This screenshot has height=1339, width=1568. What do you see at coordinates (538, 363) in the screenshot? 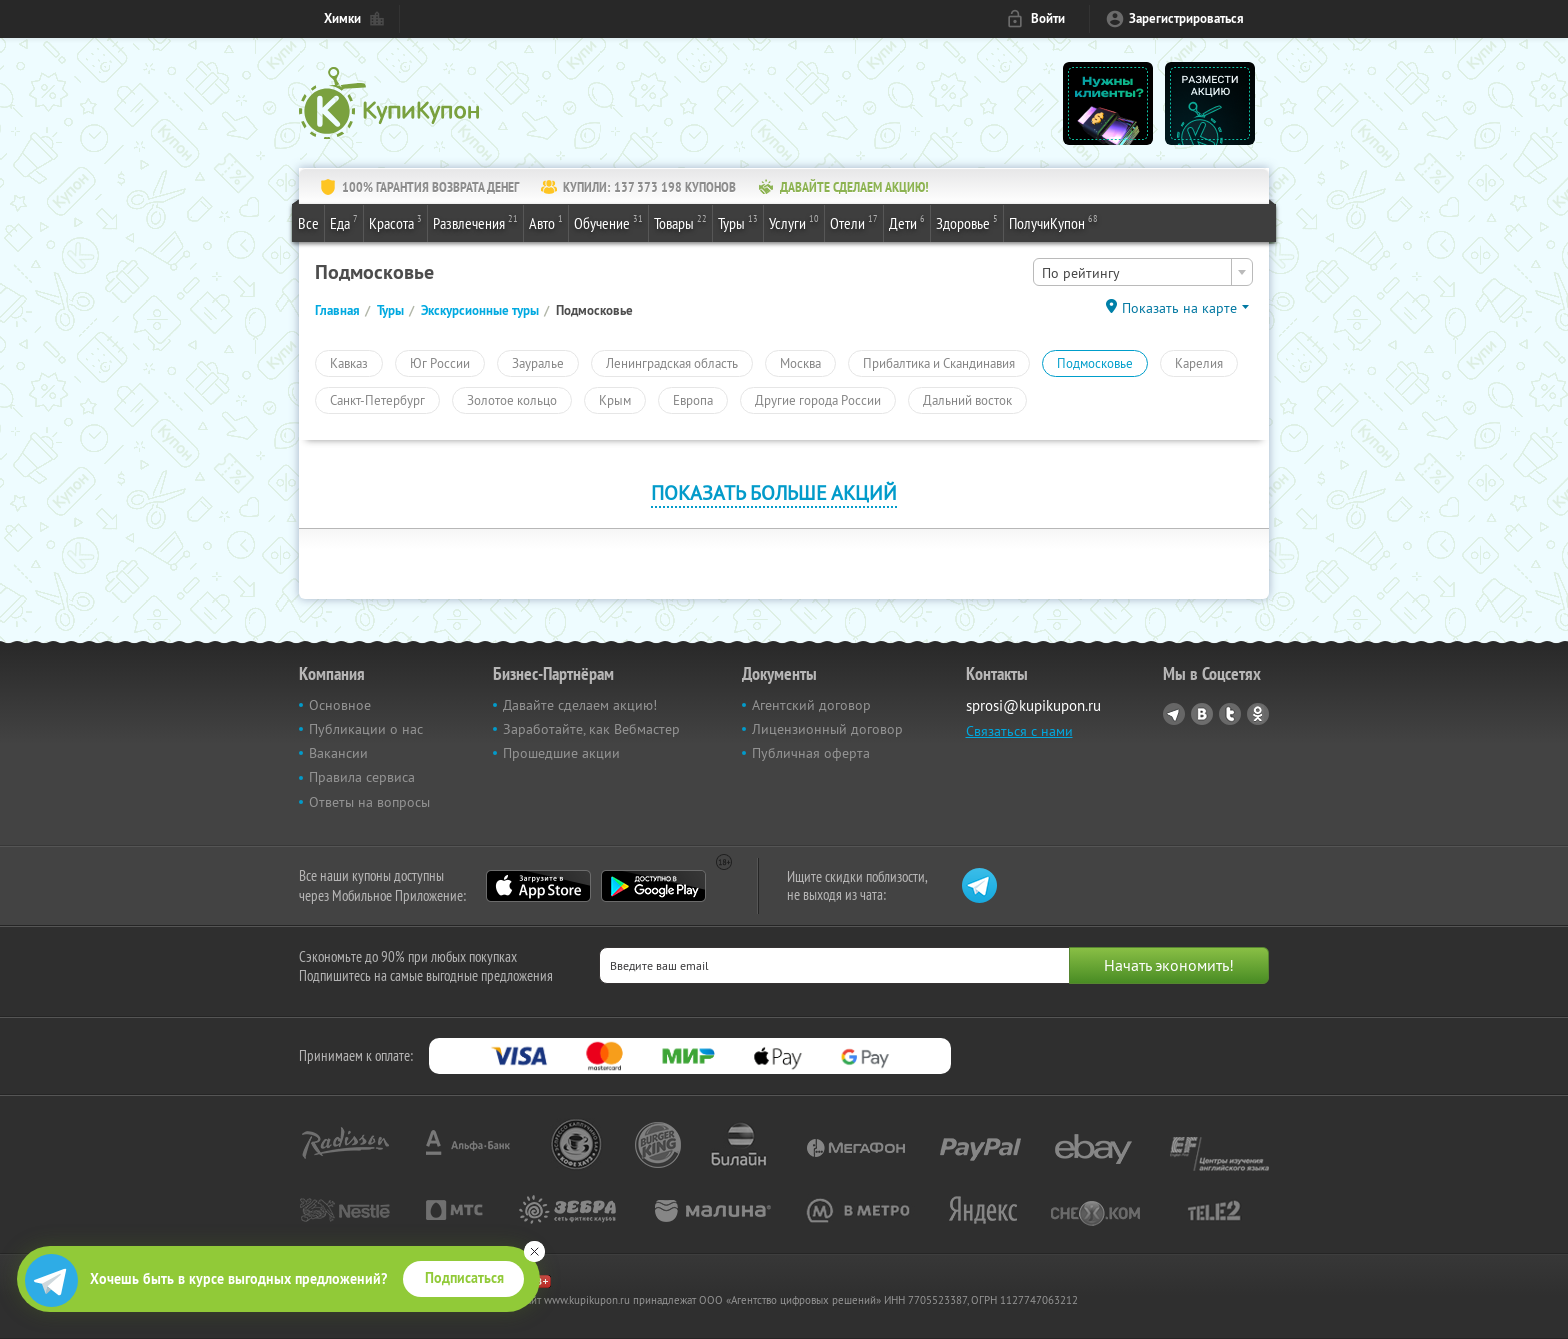
I see `Зауралье` at bounding box center [538, 363].